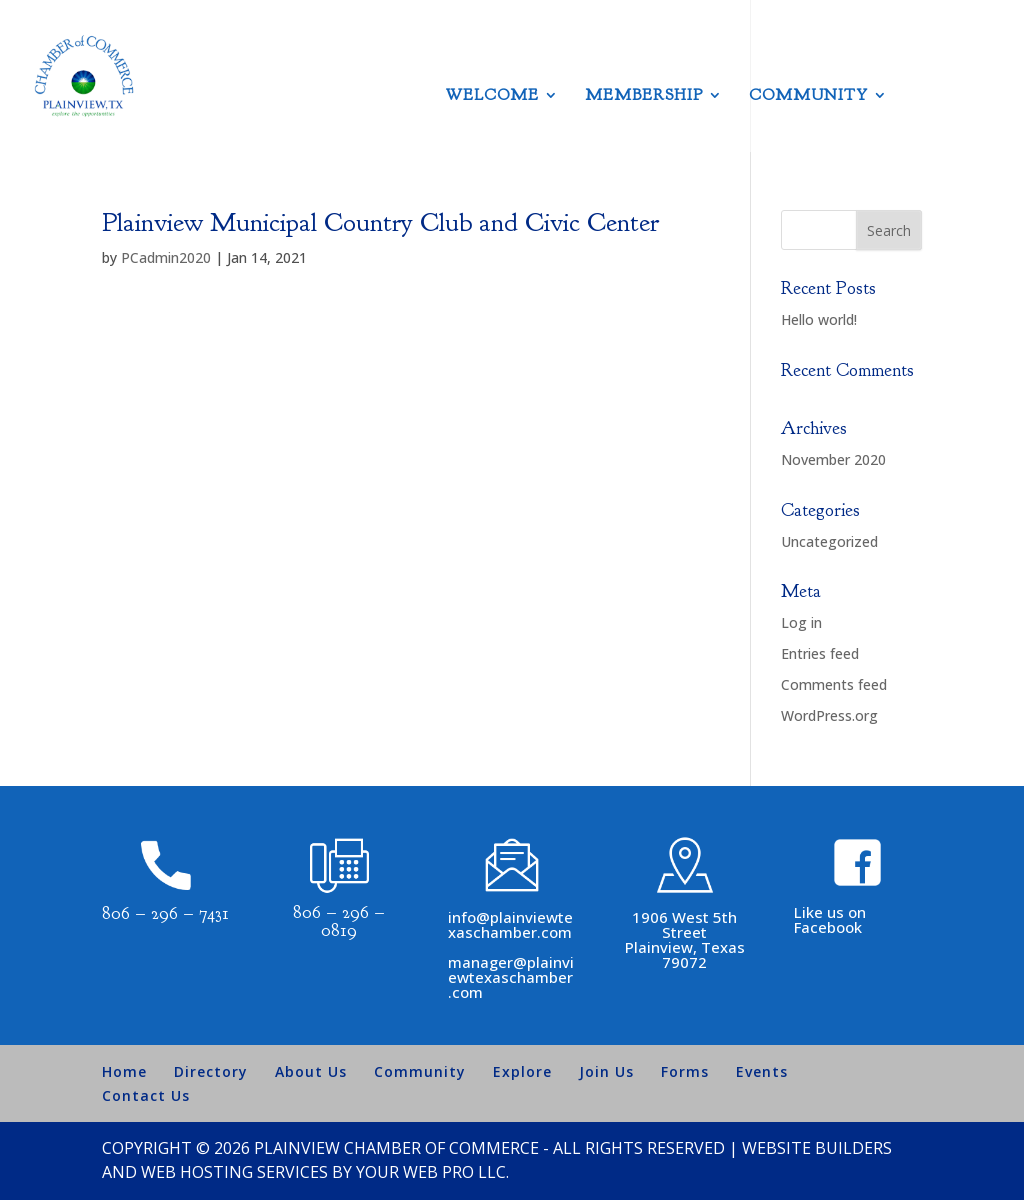  What do you see at coordinates (801, 622) in the screenshot?
I see `Log in` at bounding box center [801, 622].